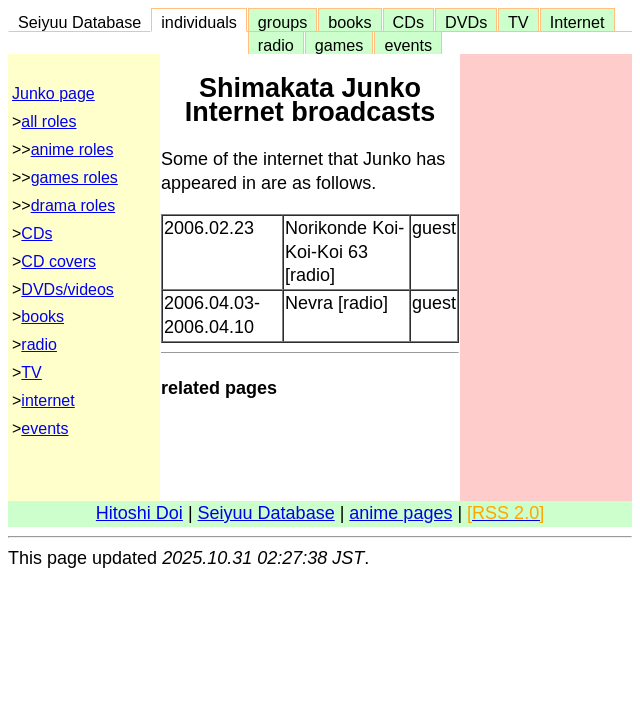 This screenshot has width=640, height=720. What do you see at coordinates (74, 177) in the screenshot?
I see `games roles` at bounding box center [74, 177].